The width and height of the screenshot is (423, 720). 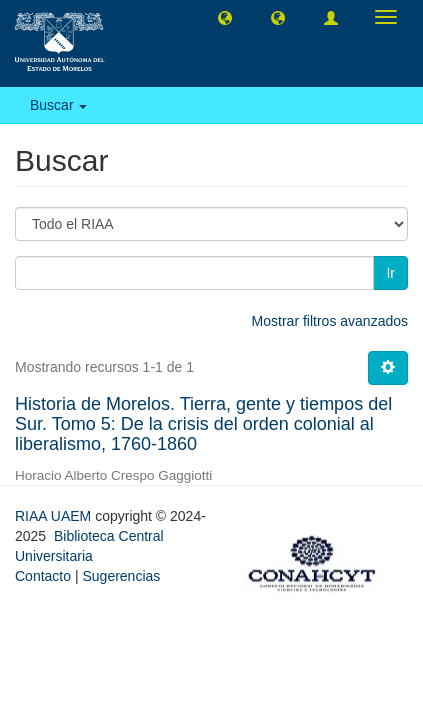 What do you see at coordinates (55, 516) in the screenshot?
I see `RIAA UAEM` at bounding box center [55, 516].